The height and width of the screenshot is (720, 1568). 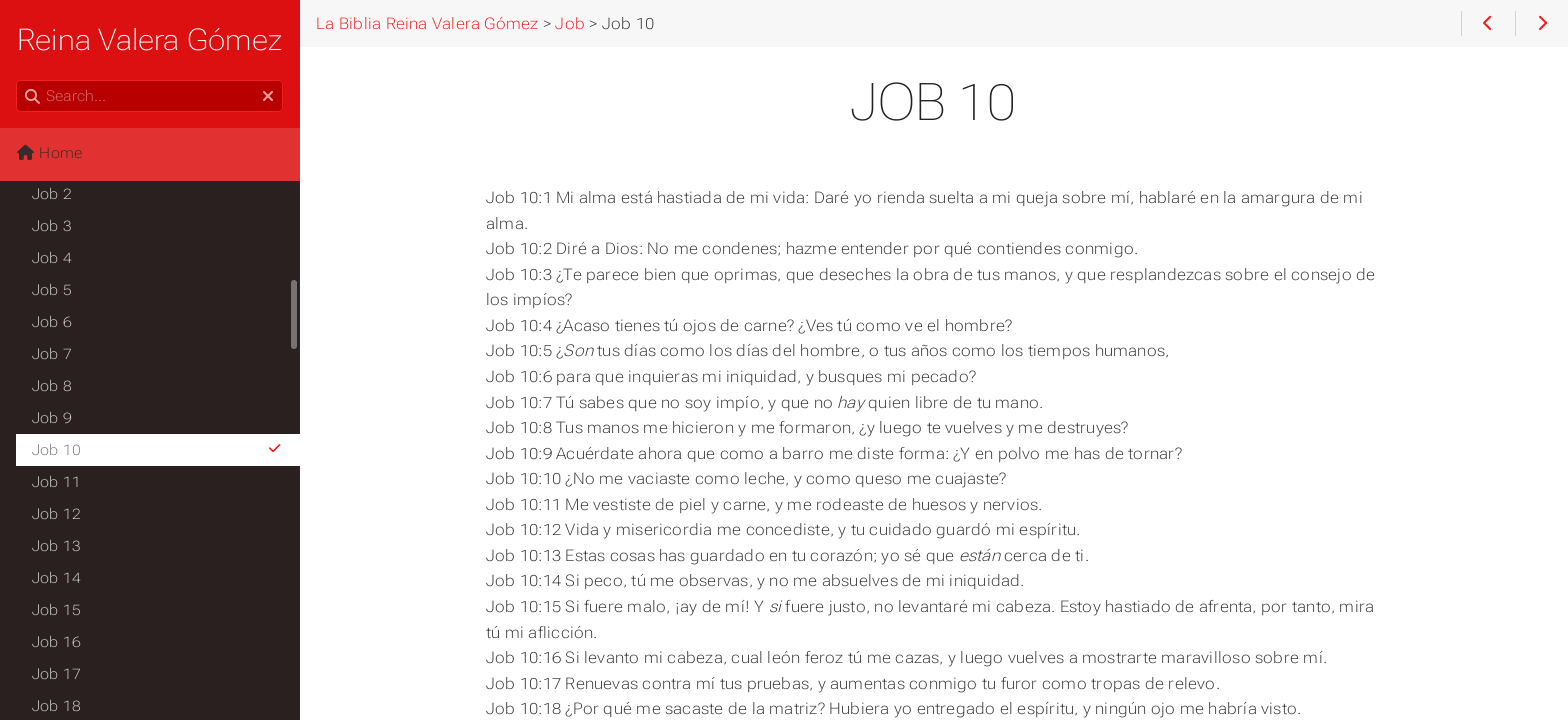 I want to click on Job 6, so click(x=52, y=322).